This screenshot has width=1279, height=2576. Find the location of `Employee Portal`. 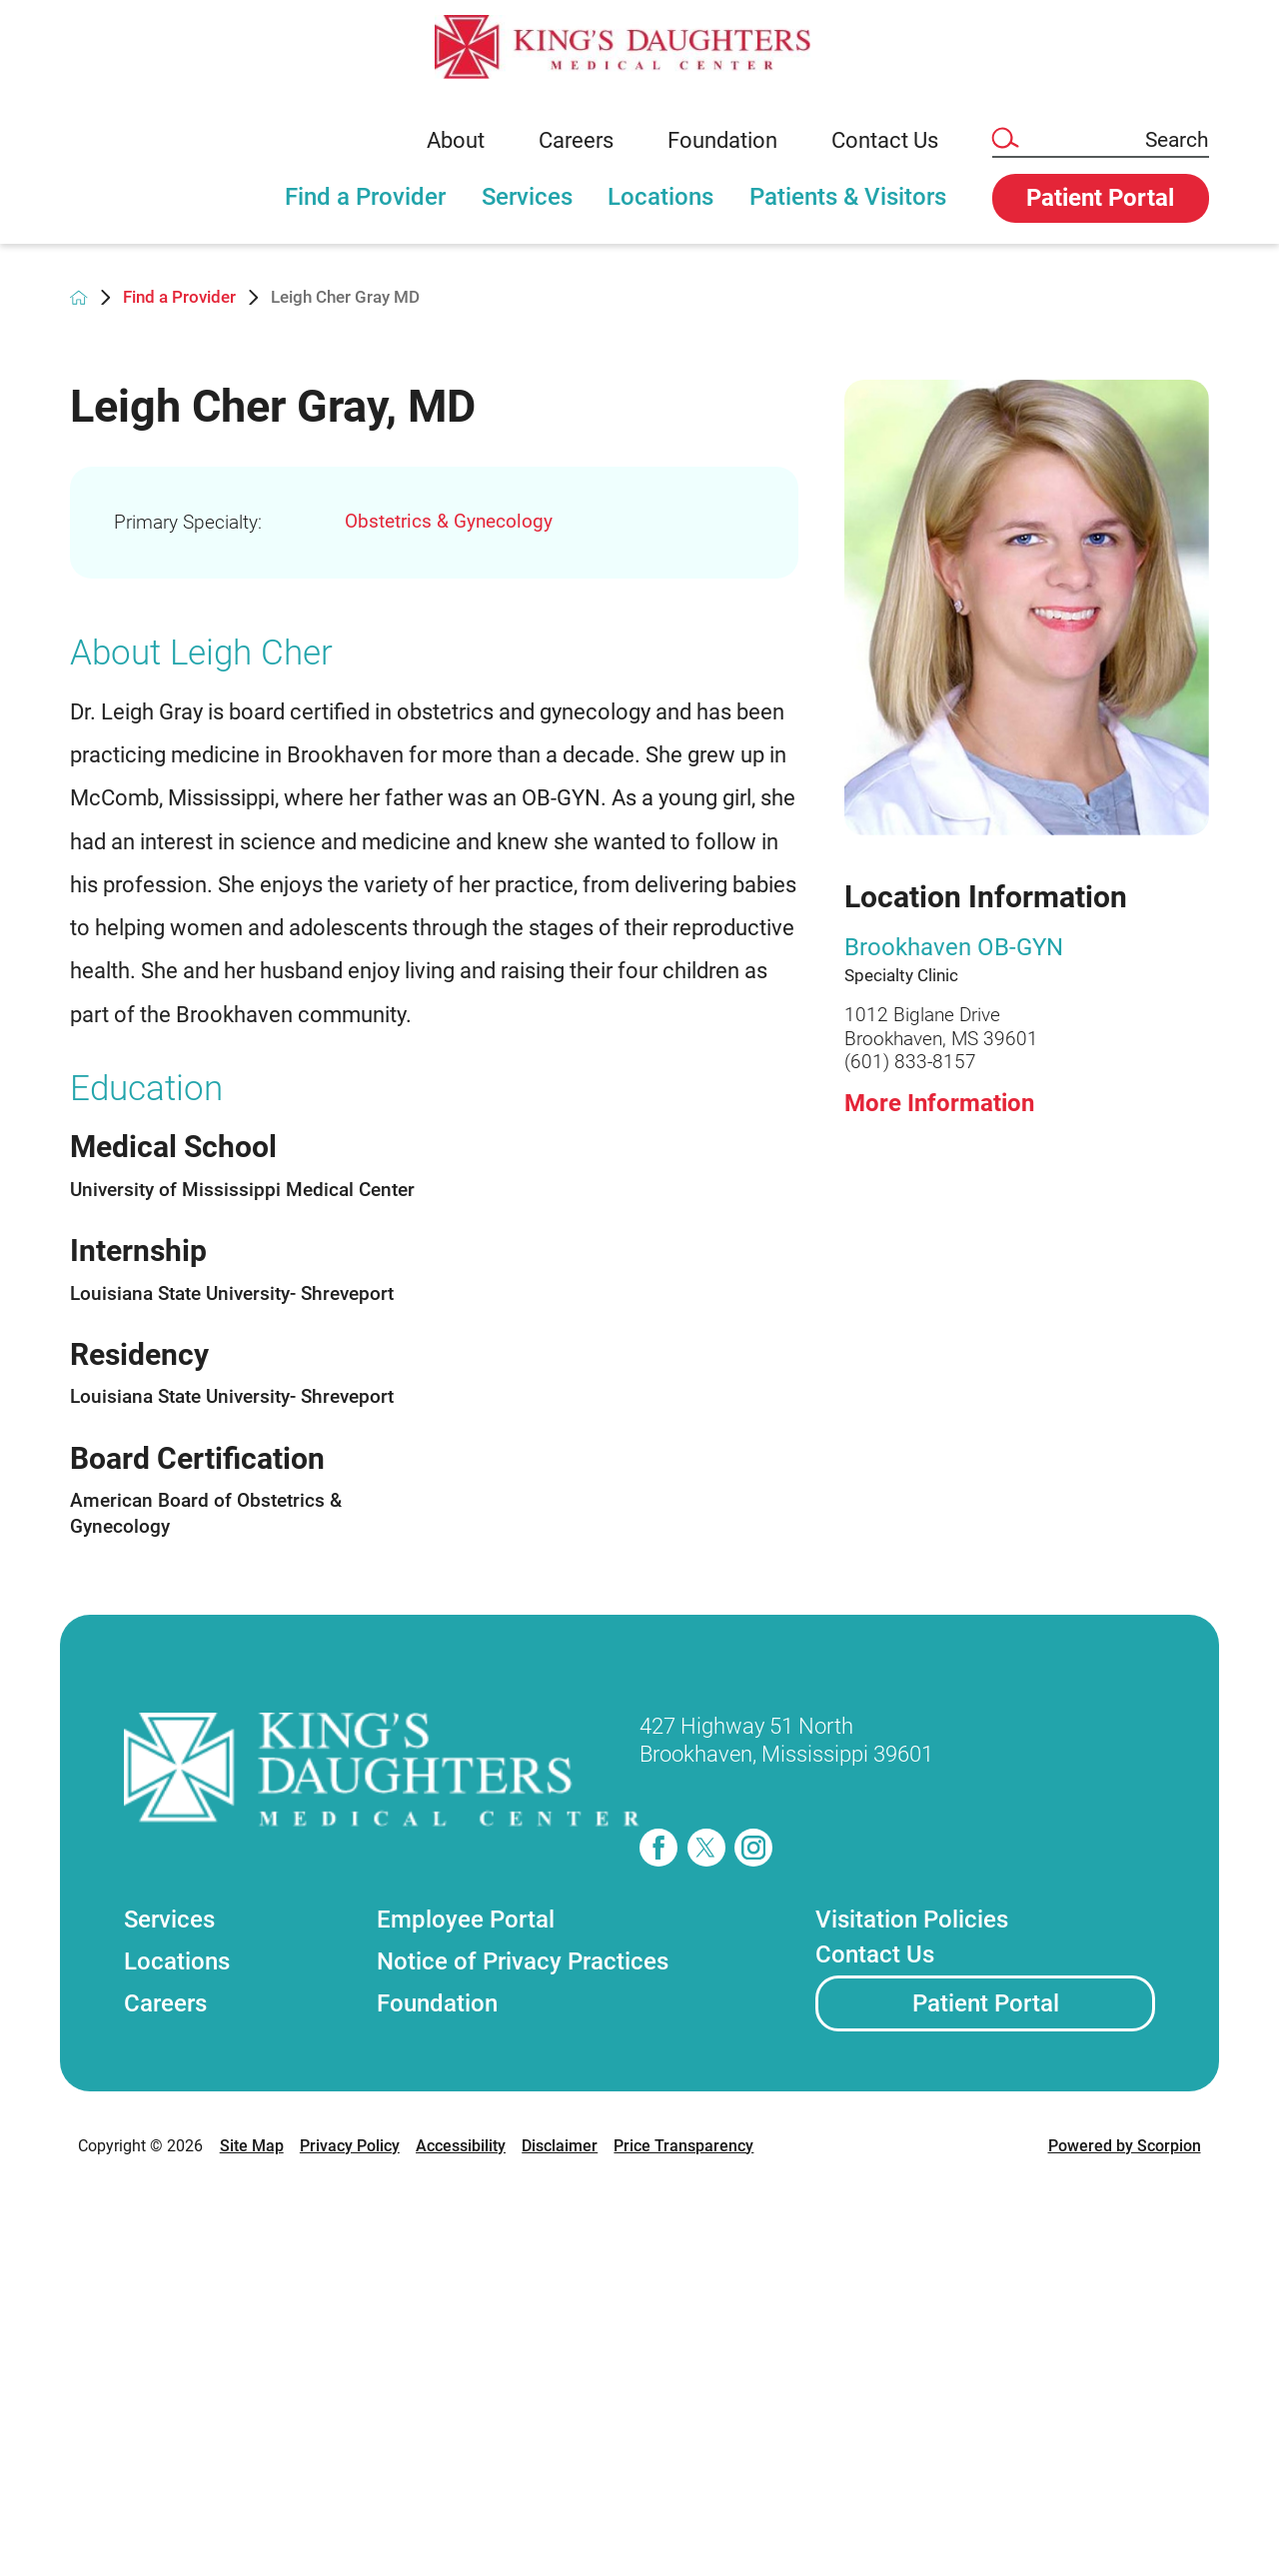

Employee Portal is located at coordinates (466, 1919).